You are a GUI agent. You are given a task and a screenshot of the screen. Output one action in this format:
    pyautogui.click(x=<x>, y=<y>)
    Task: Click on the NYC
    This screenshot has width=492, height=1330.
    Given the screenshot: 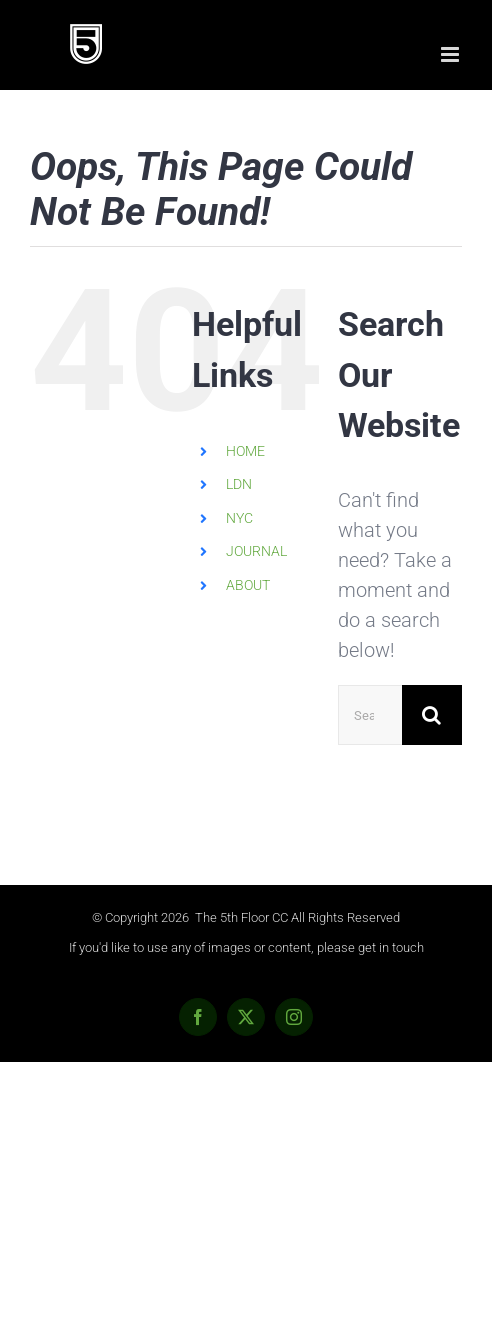 What is the action you would take?
    pyautogui.click(x=239, y=518)
    